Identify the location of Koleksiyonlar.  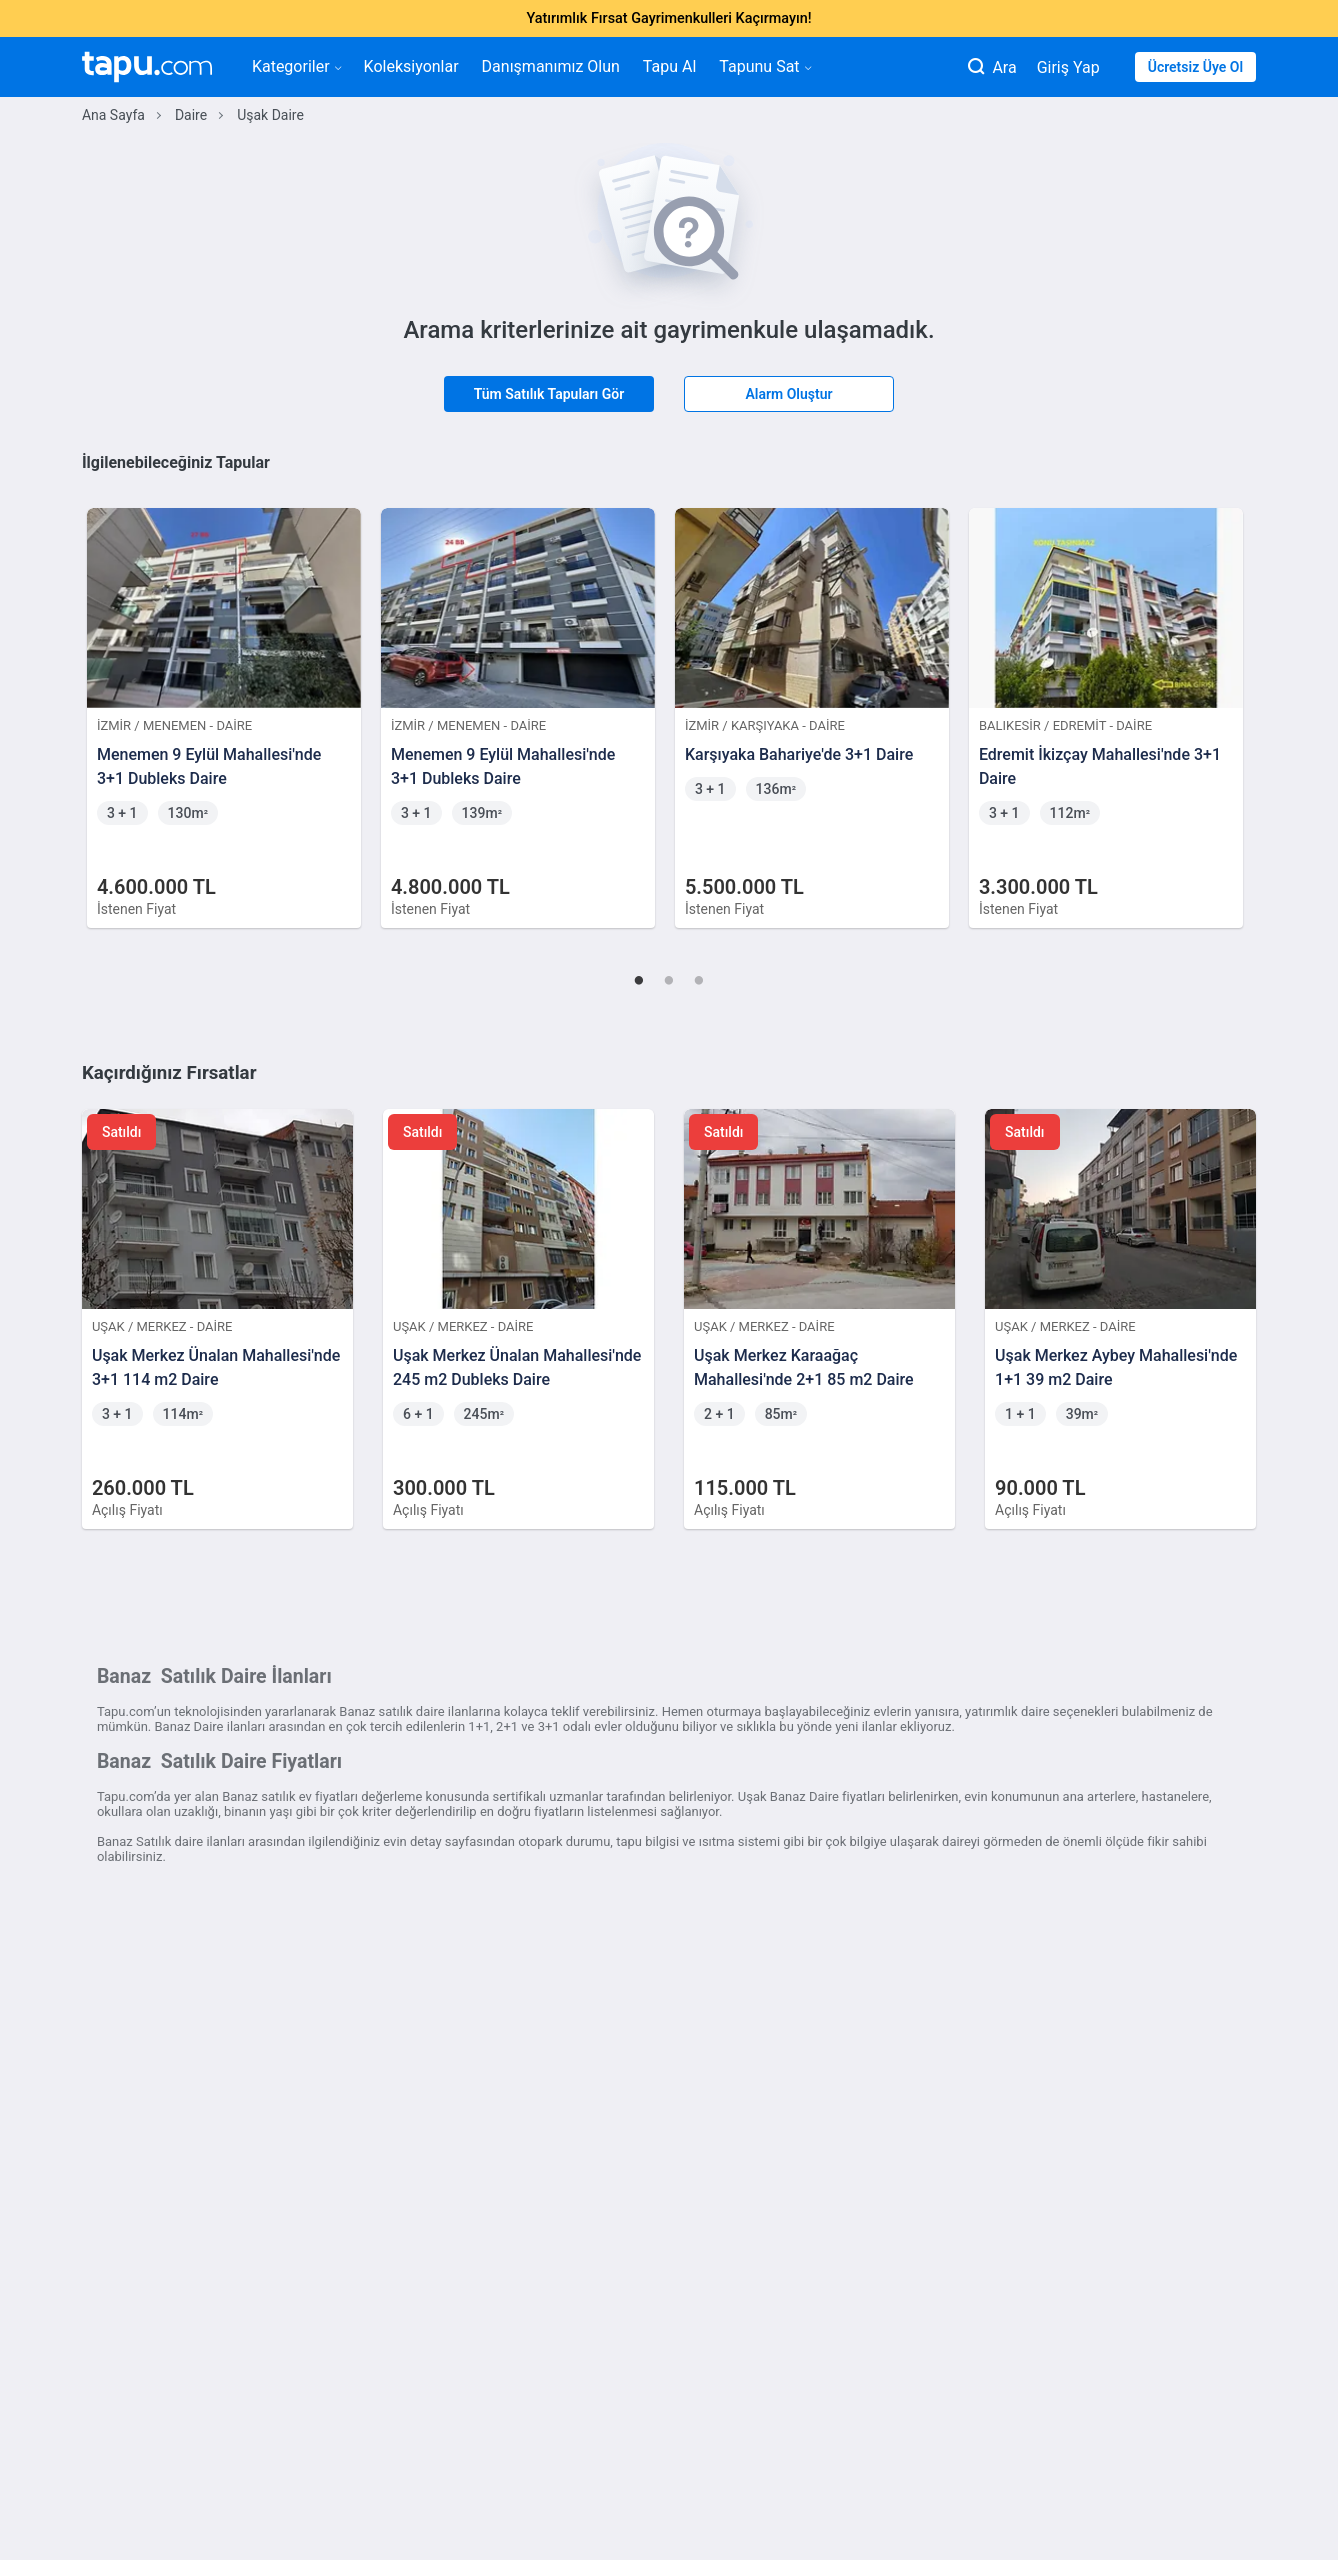
(411, 66).